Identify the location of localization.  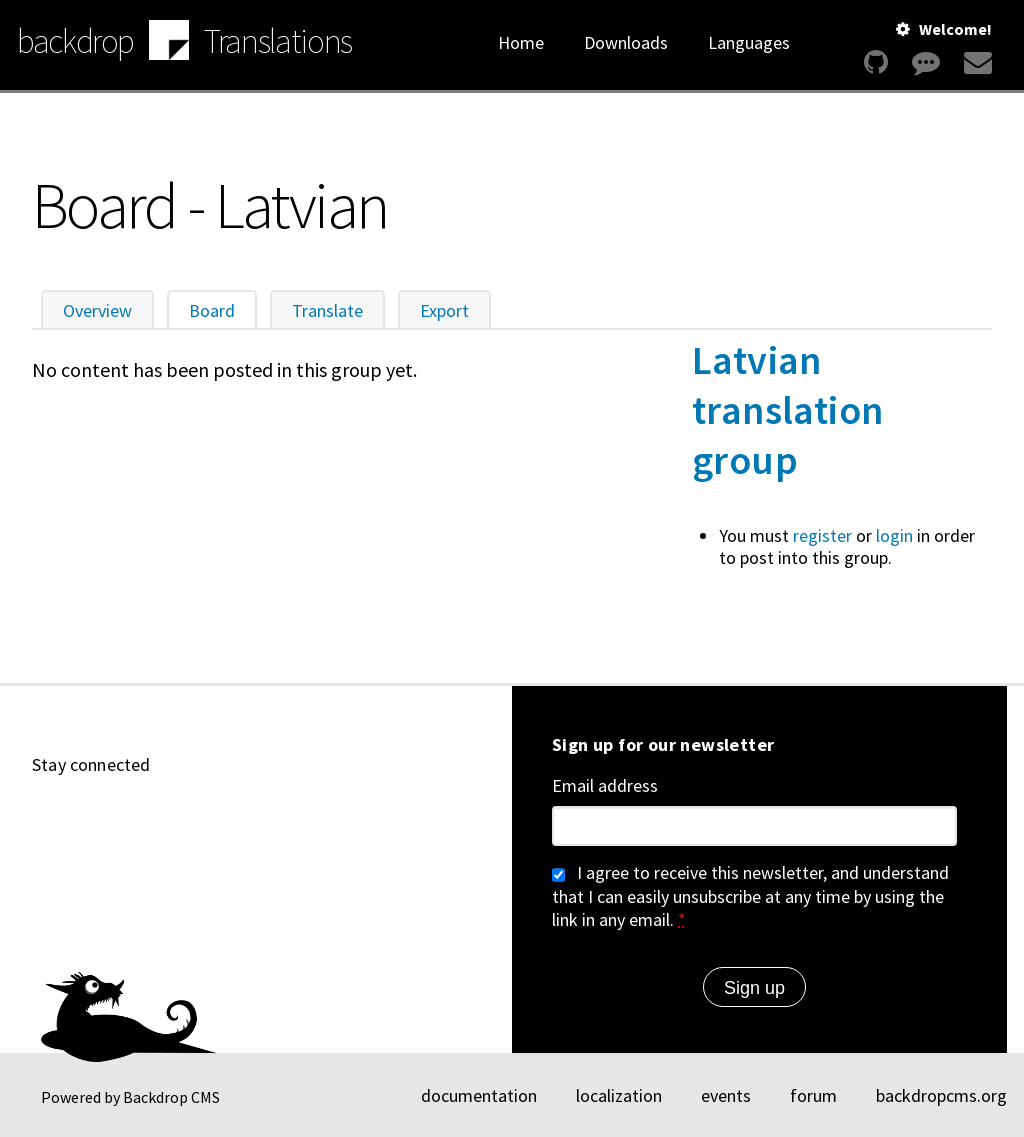
(619, 1095).